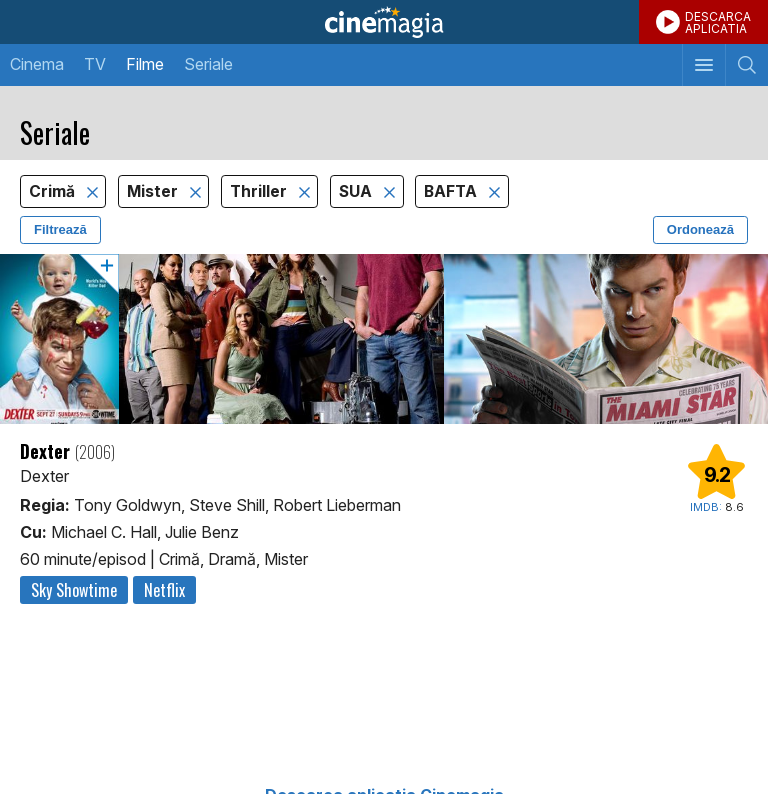 The width and height of the screenshot is (768, 794). I want to click on Mister, so click(154, 191).